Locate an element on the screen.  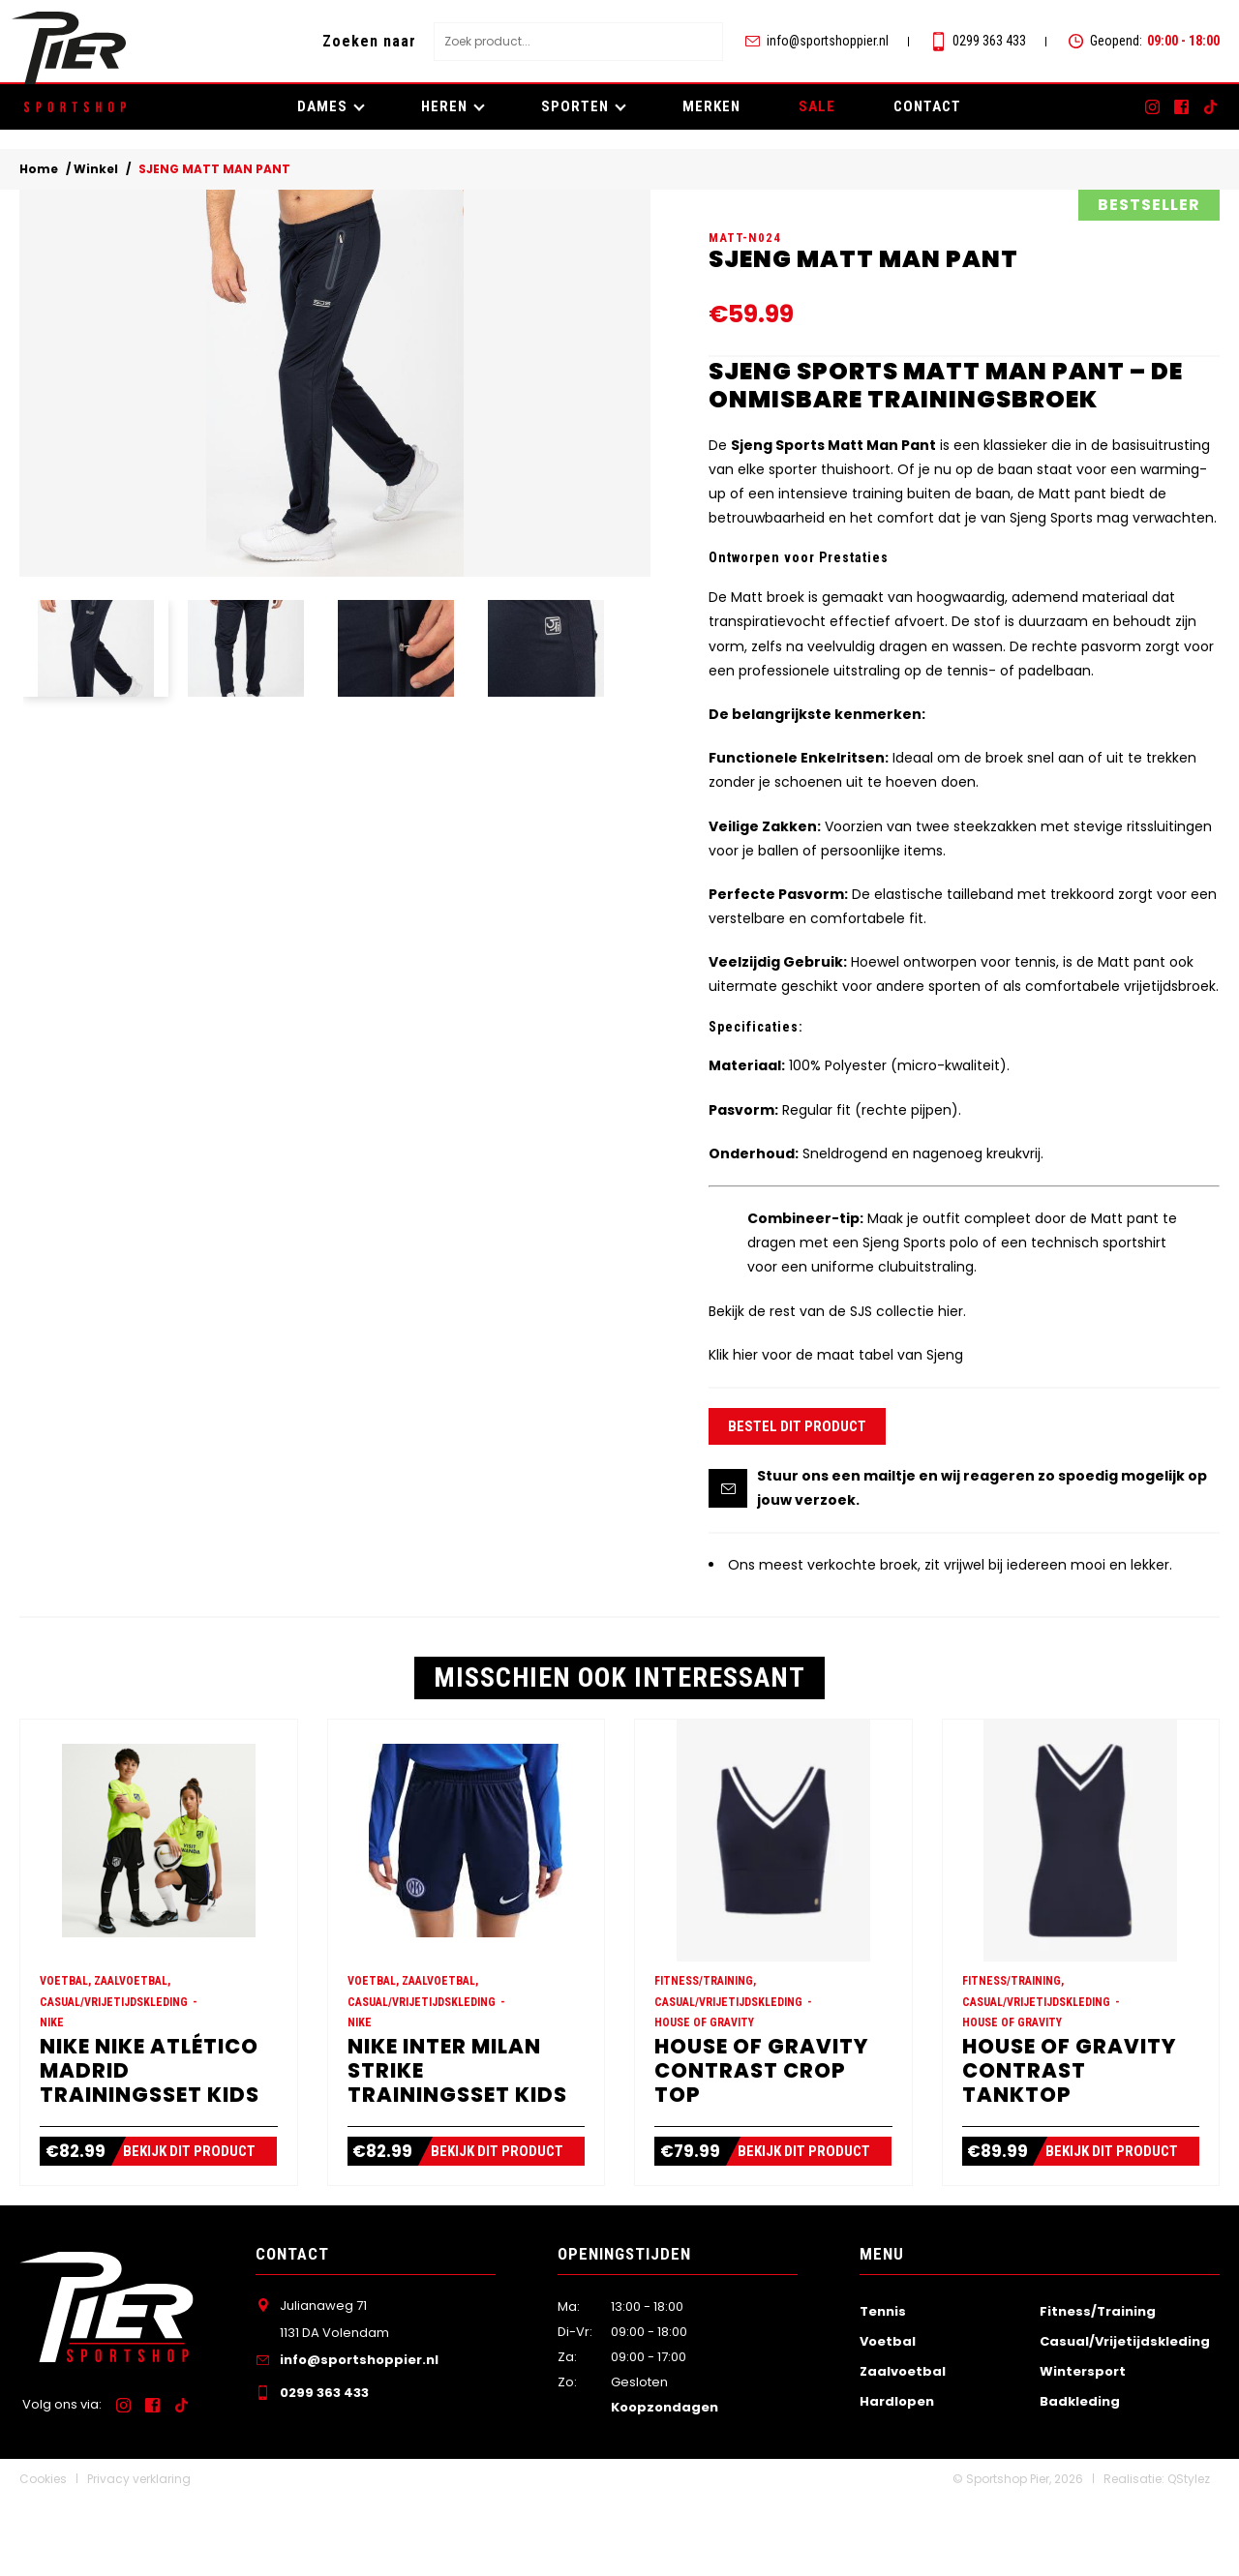
Casual/Vrijetijdskleding is located at coordinates (1125, 2419).